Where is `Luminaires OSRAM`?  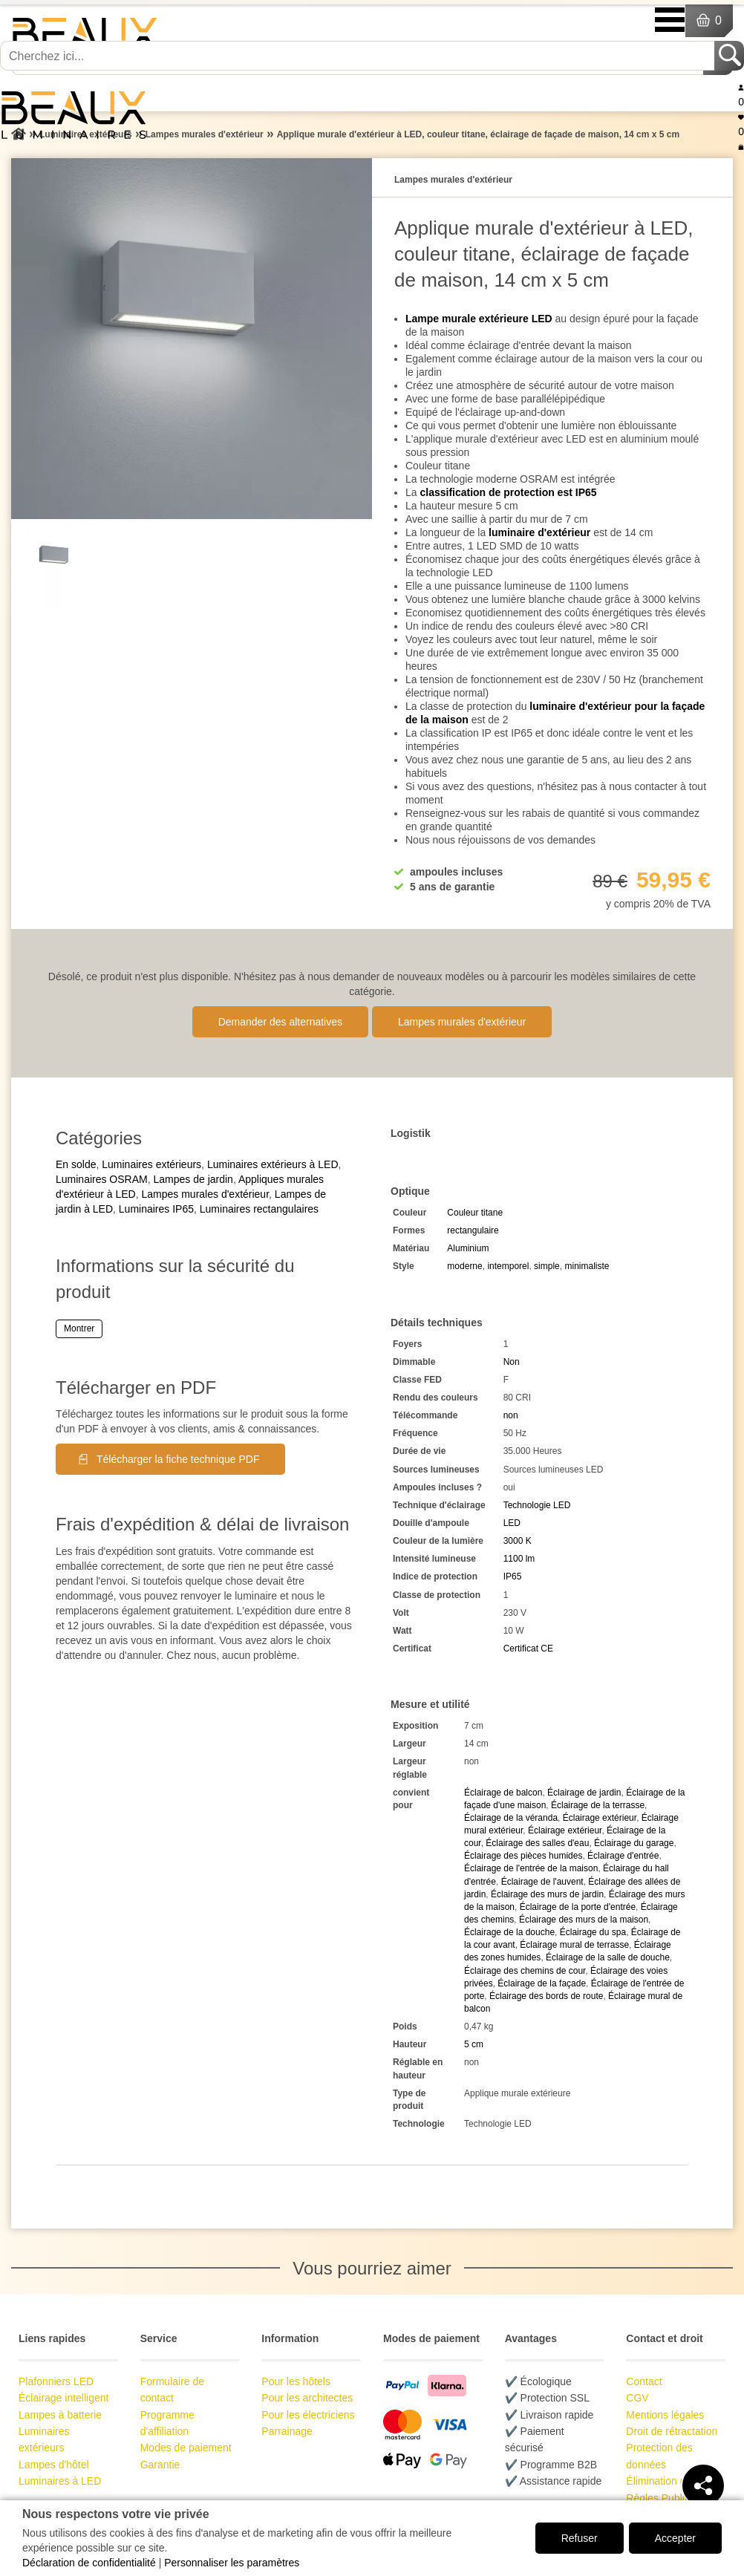
Luminaires OSRAM is located at coordinates (102, 1179).